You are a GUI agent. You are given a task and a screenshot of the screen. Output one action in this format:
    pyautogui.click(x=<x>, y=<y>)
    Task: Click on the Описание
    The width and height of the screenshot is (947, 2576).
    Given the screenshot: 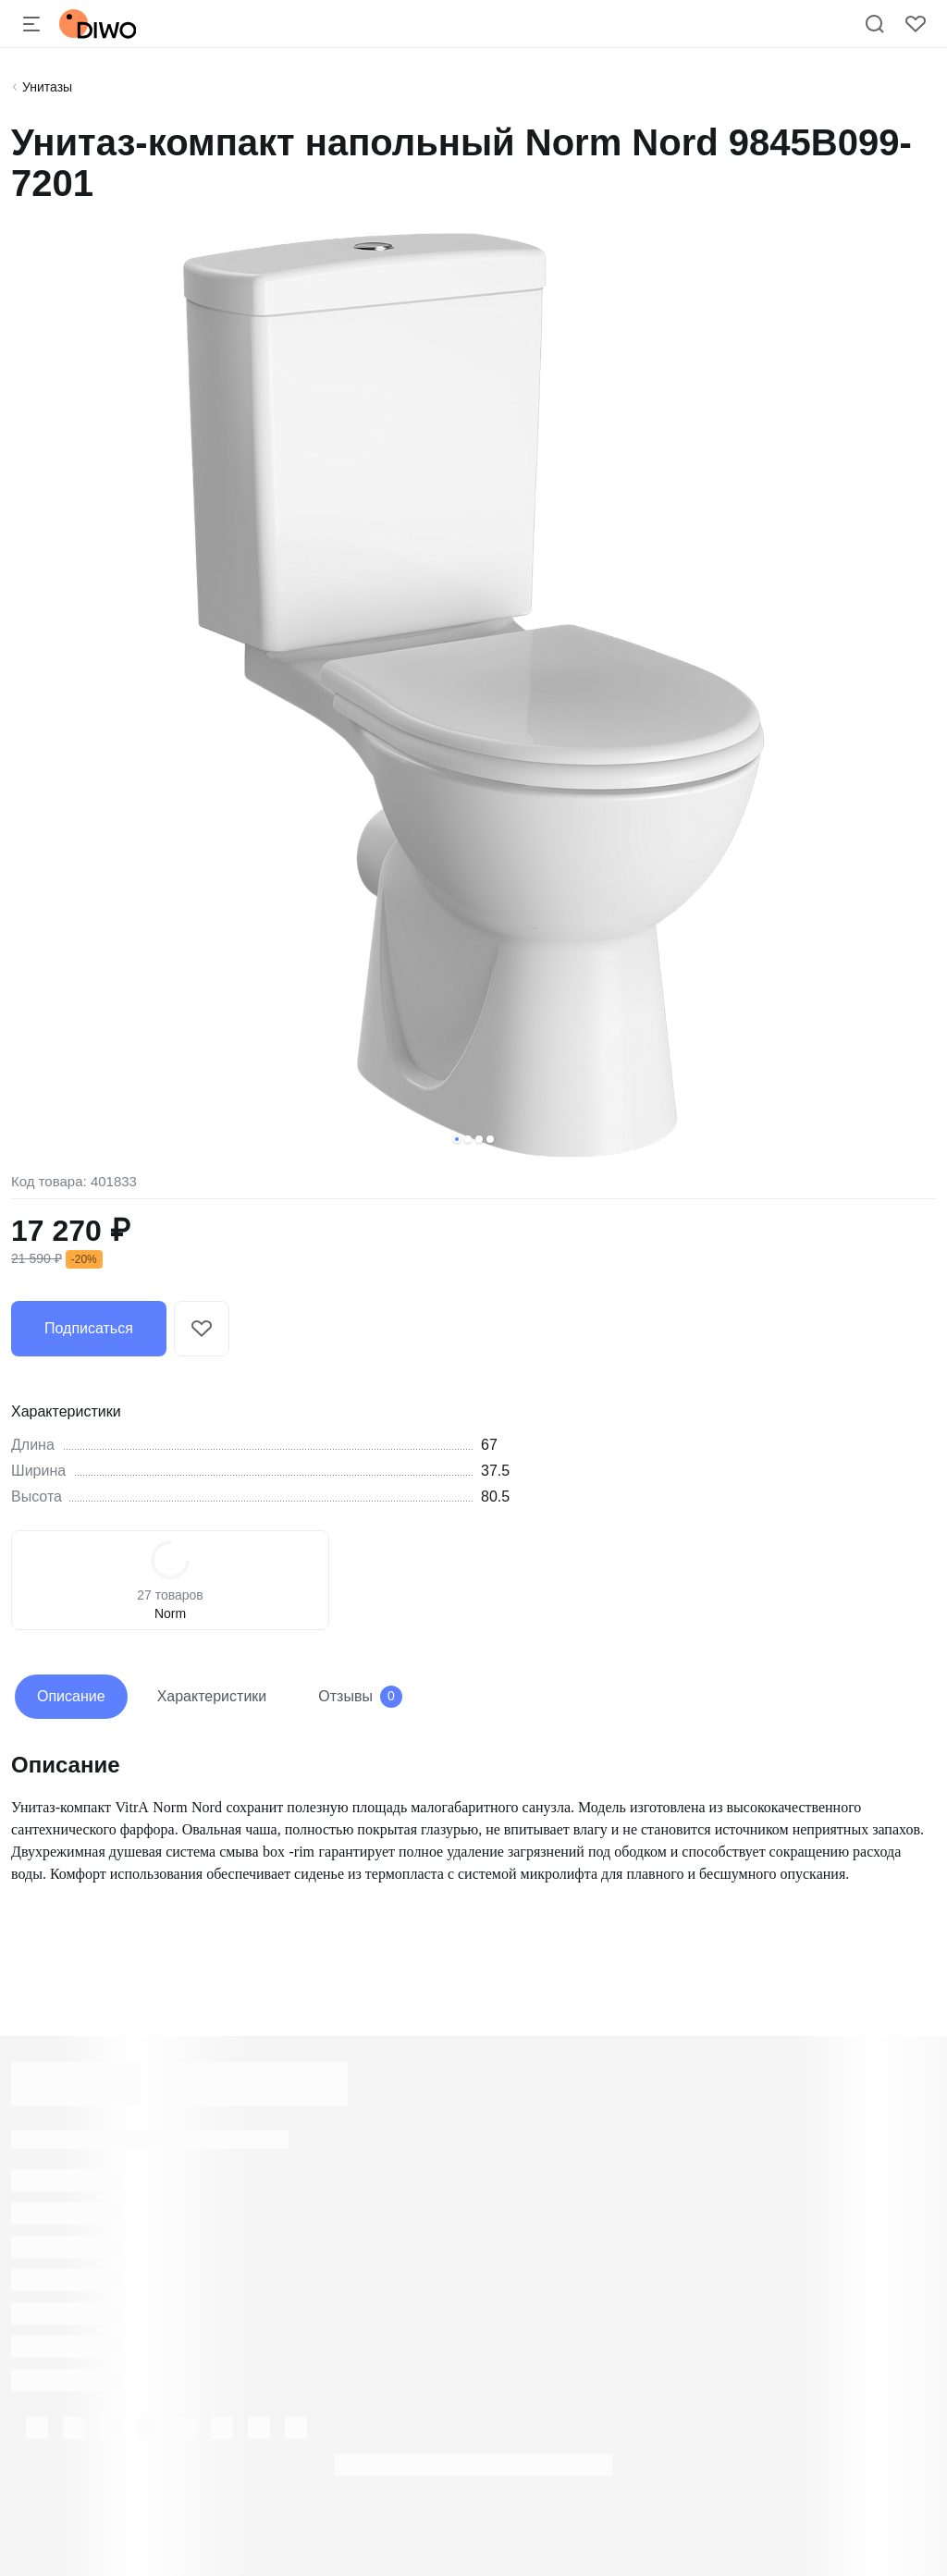 What is the action you would take?
    pyautogui.click(x=71, y=1696)
    